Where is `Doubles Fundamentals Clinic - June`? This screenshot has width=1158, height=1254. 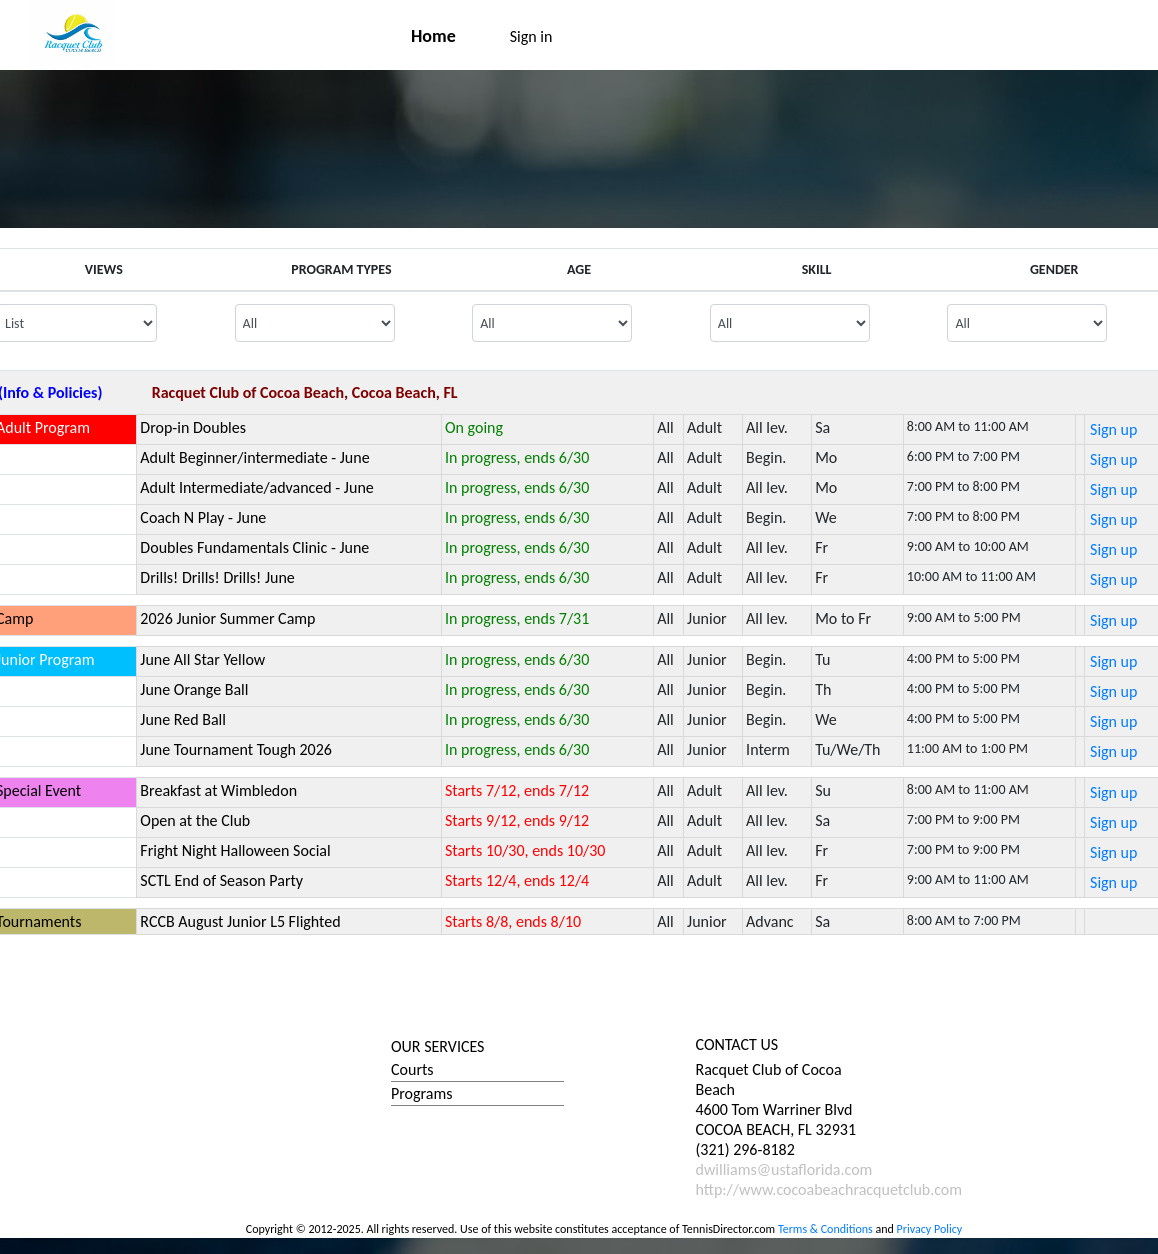
Doubles Fundamentals Clinic - June is located at coordinates (254, 547).